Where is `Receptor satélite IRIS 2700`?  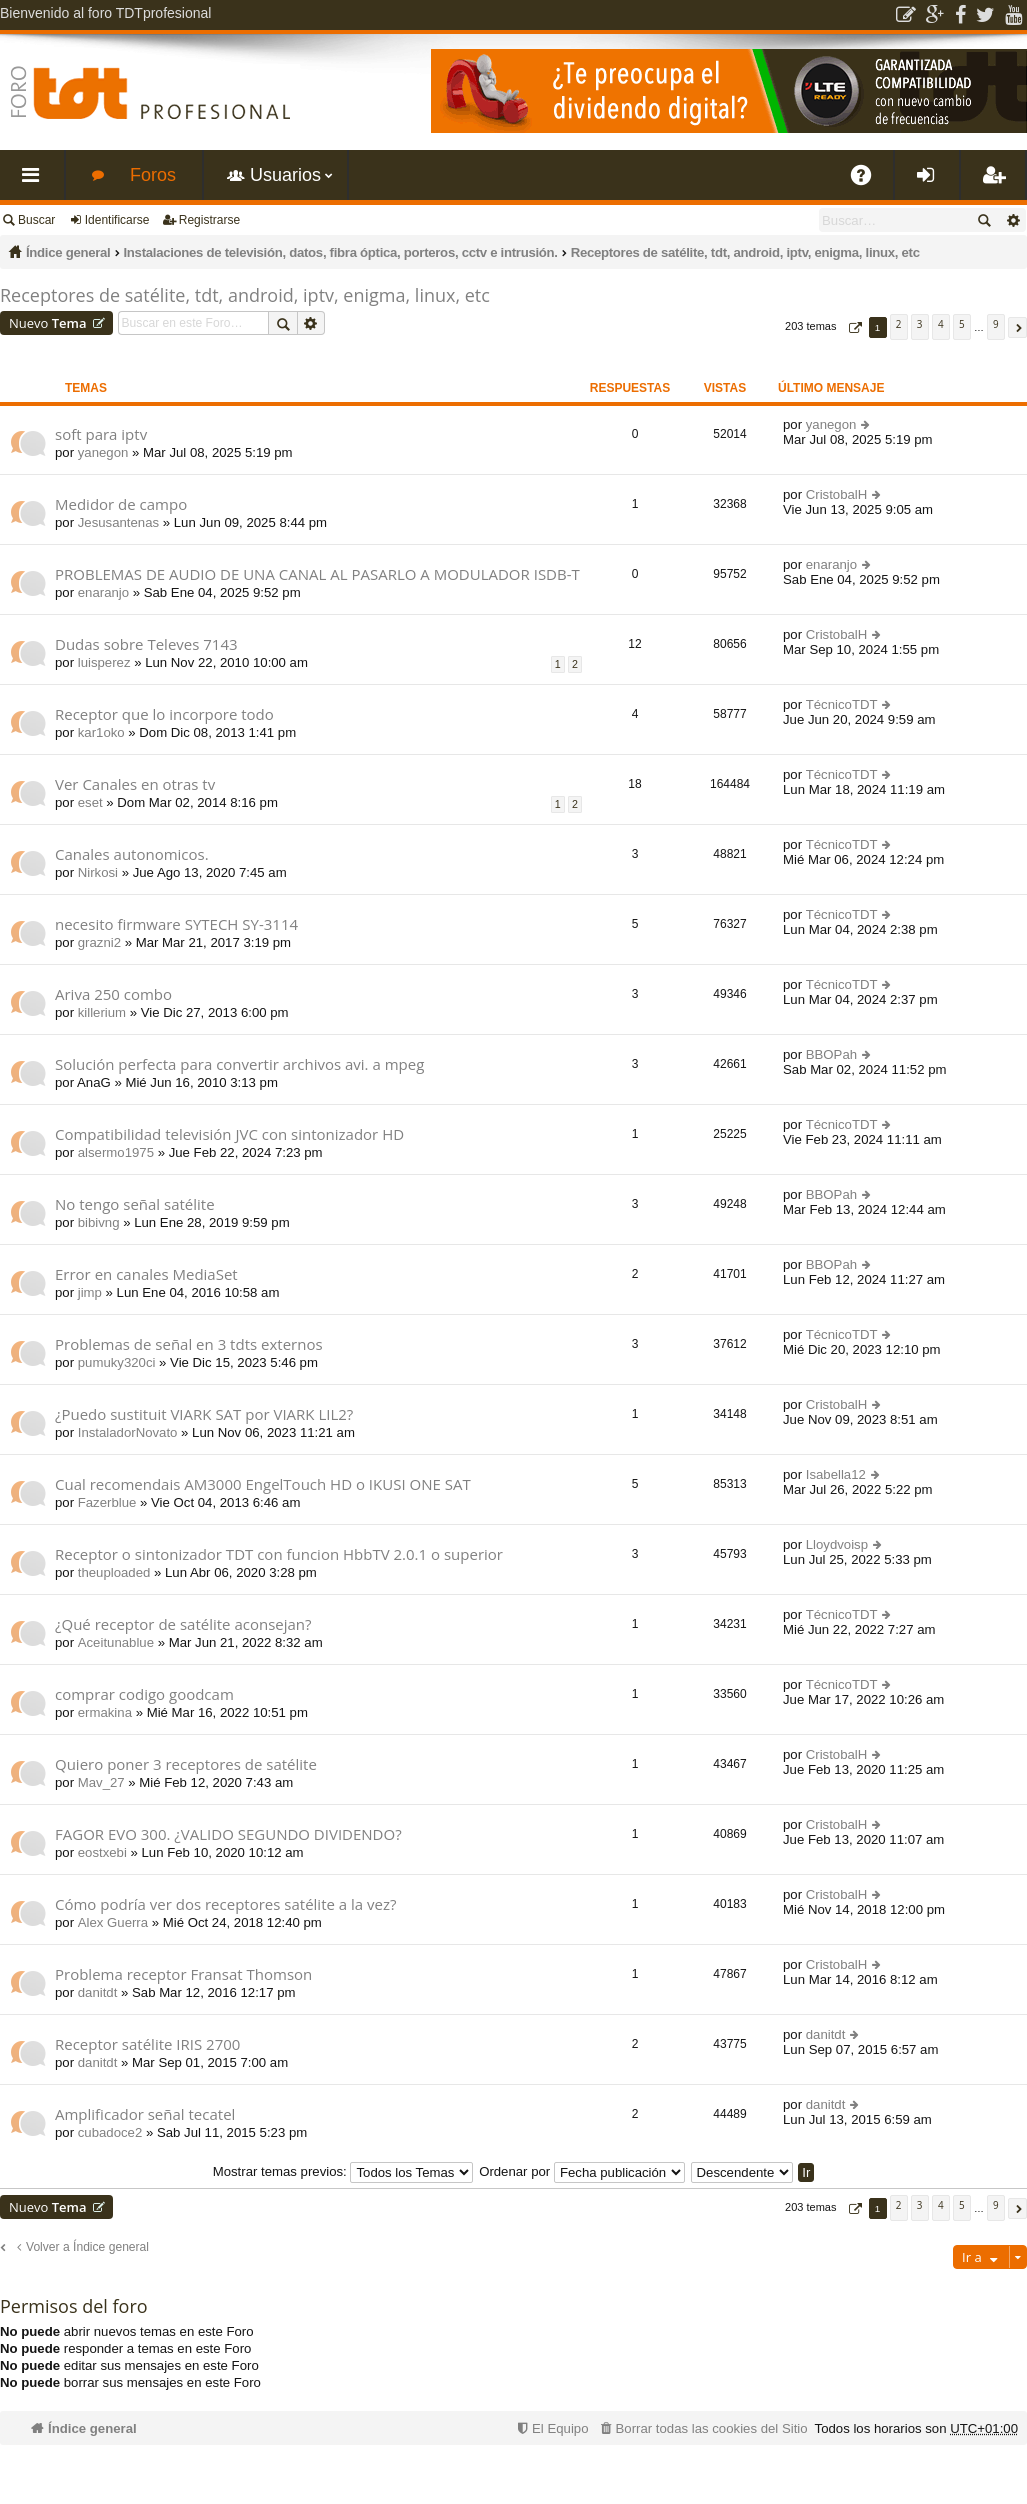 Receptor satélite IRIS 2700 is located at coordinates (147, 2044).